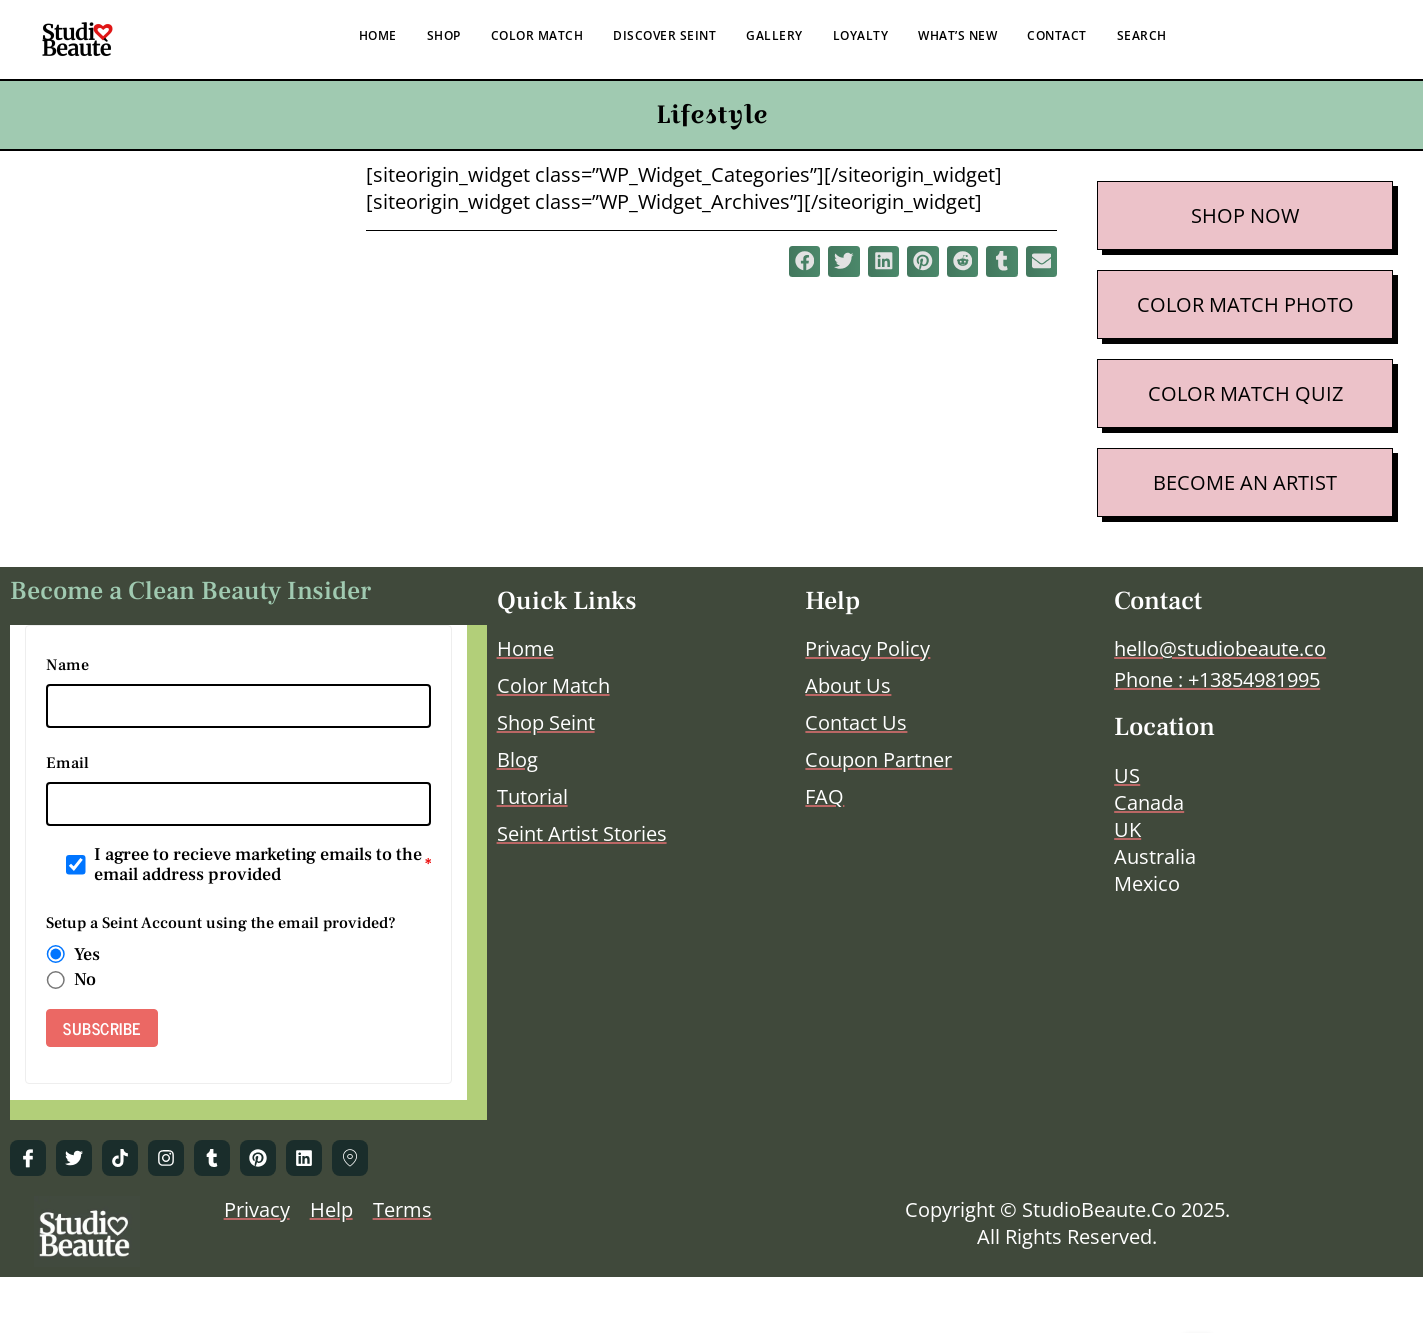  I want to click on WHAT’S NEW, so click(957, 35).